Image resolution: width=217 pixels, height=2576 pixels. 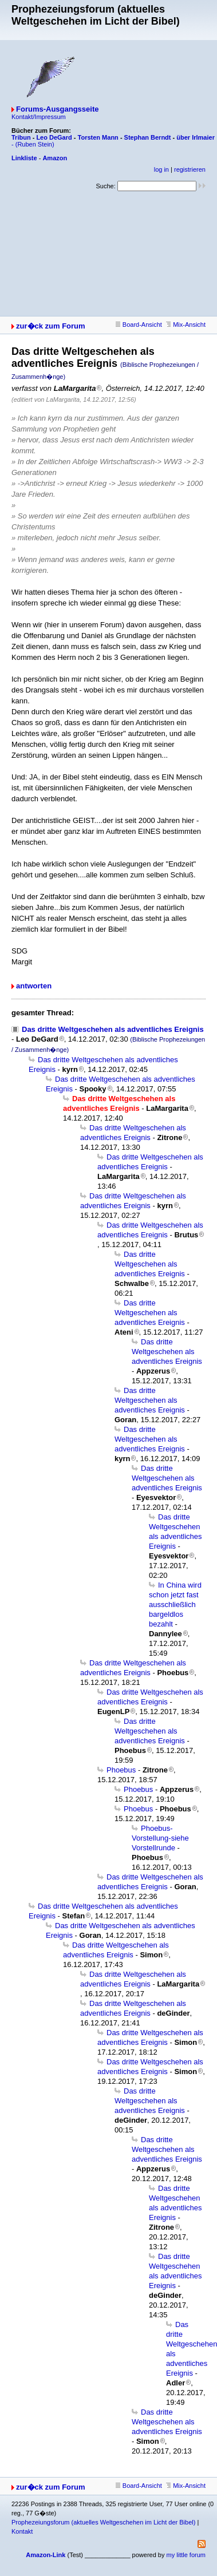 What do you see at coordinates (38, 116) in the screenshot?
I see `Kontakt/Impressum` at bounding box center [38, 116].